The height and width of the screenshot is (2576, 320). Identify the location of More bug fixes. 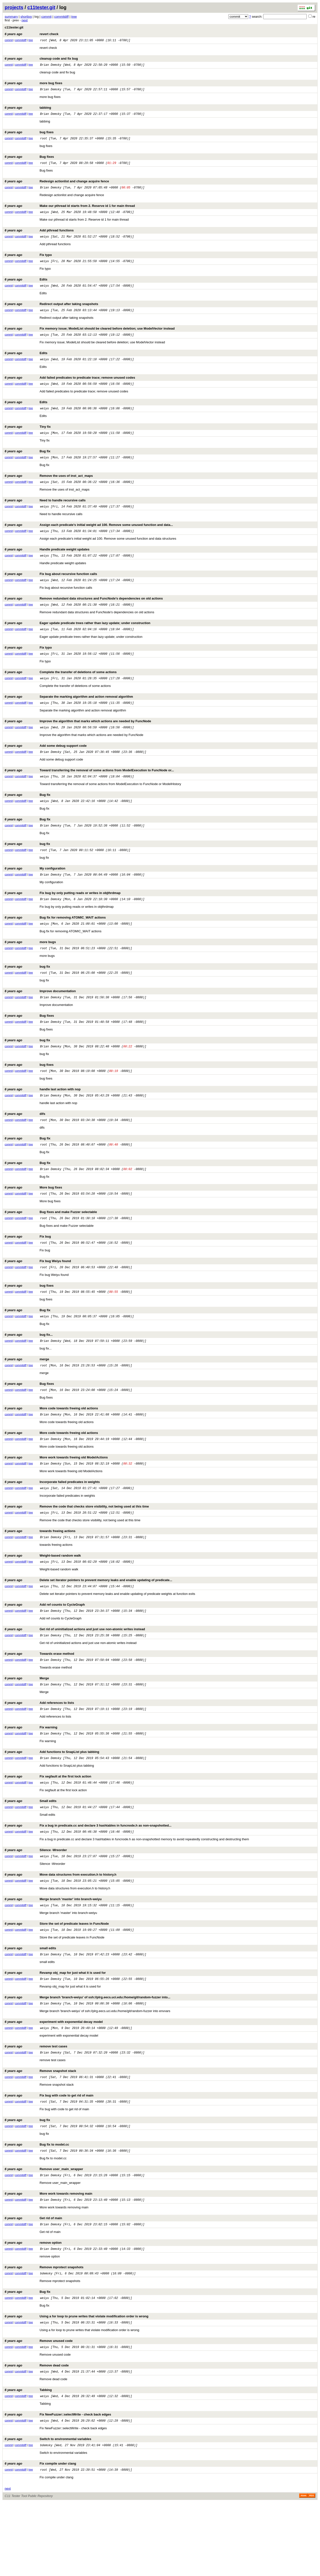
(33, 1222).